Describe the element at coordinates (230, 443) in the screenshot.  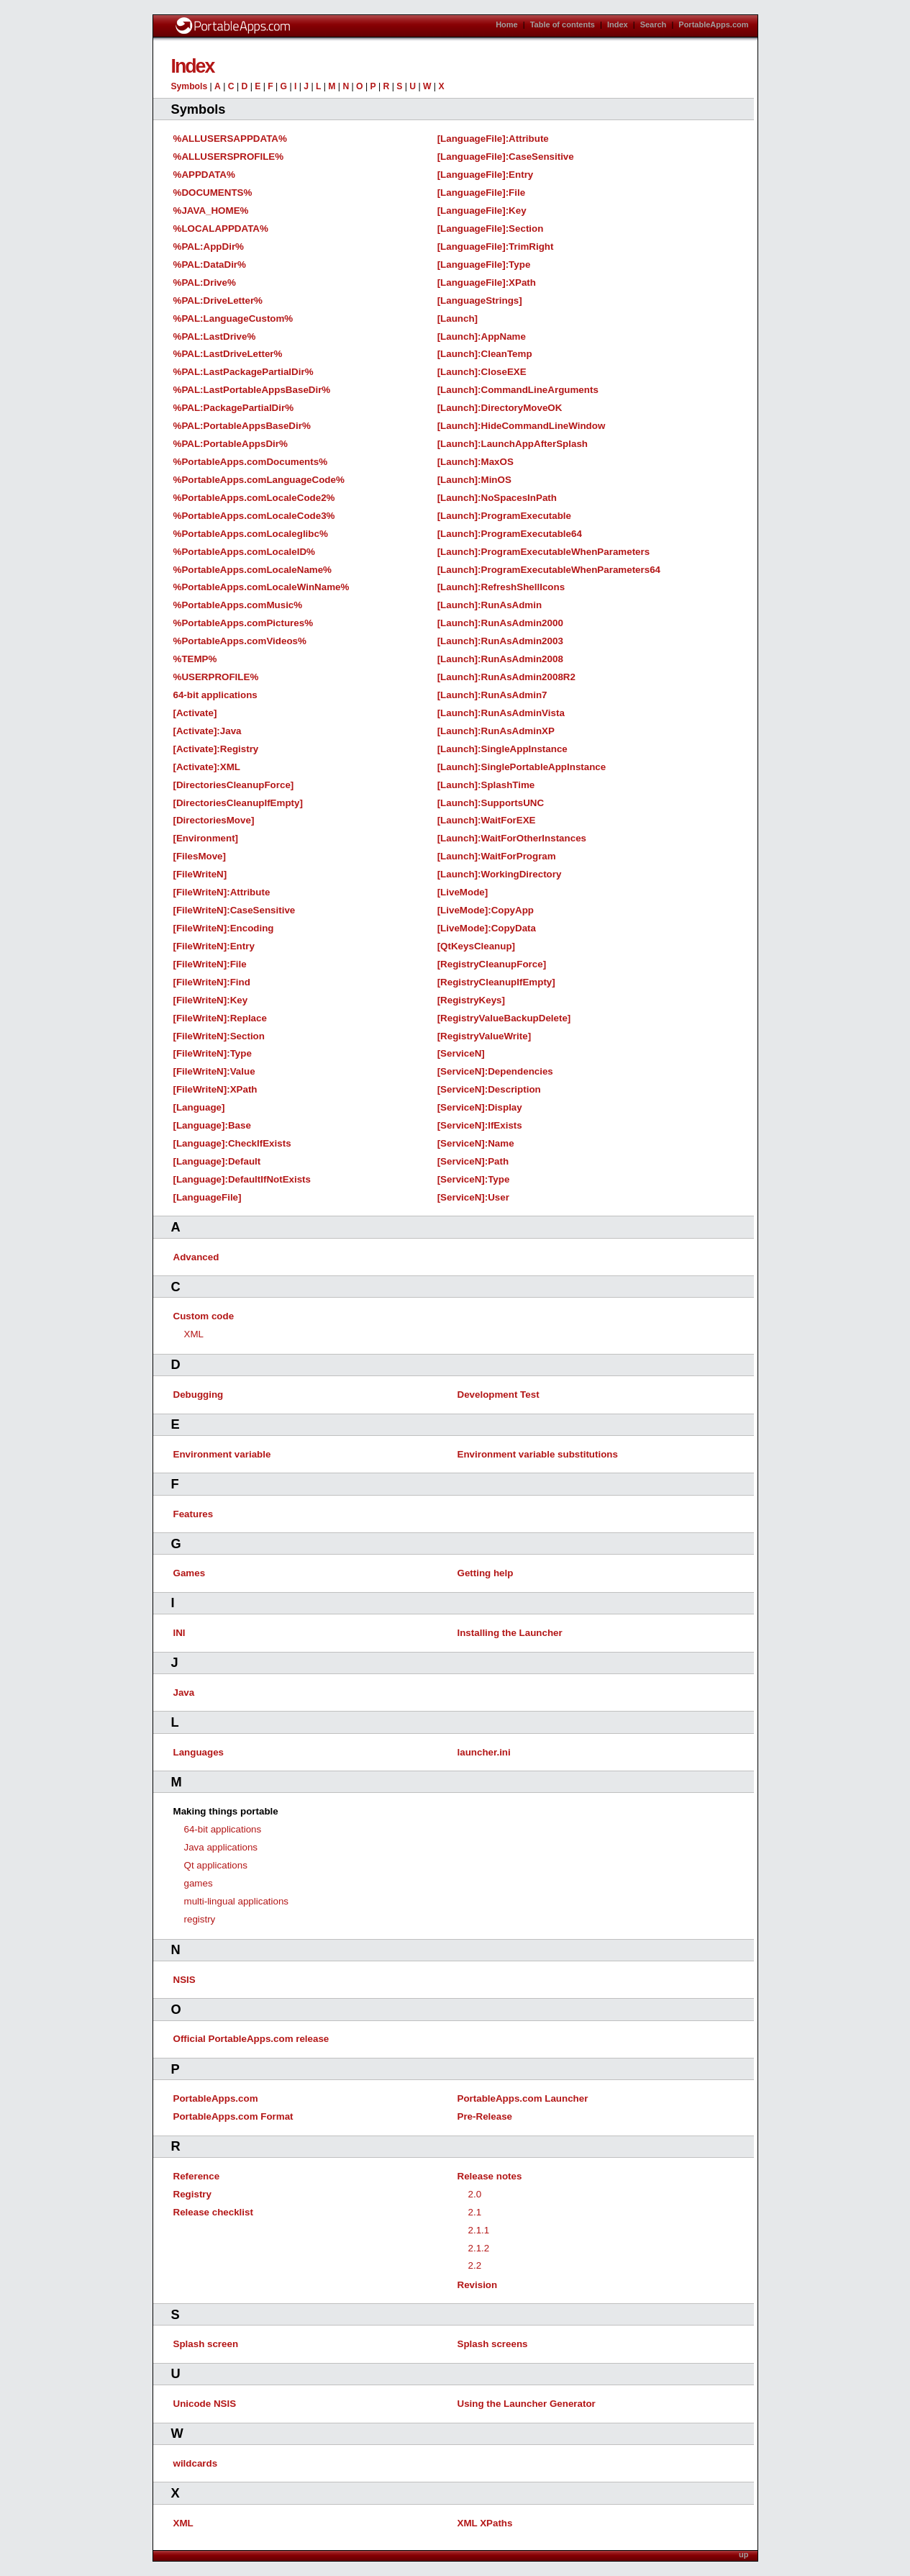
I see `%PAL:PortableAppsDir%` at that location.